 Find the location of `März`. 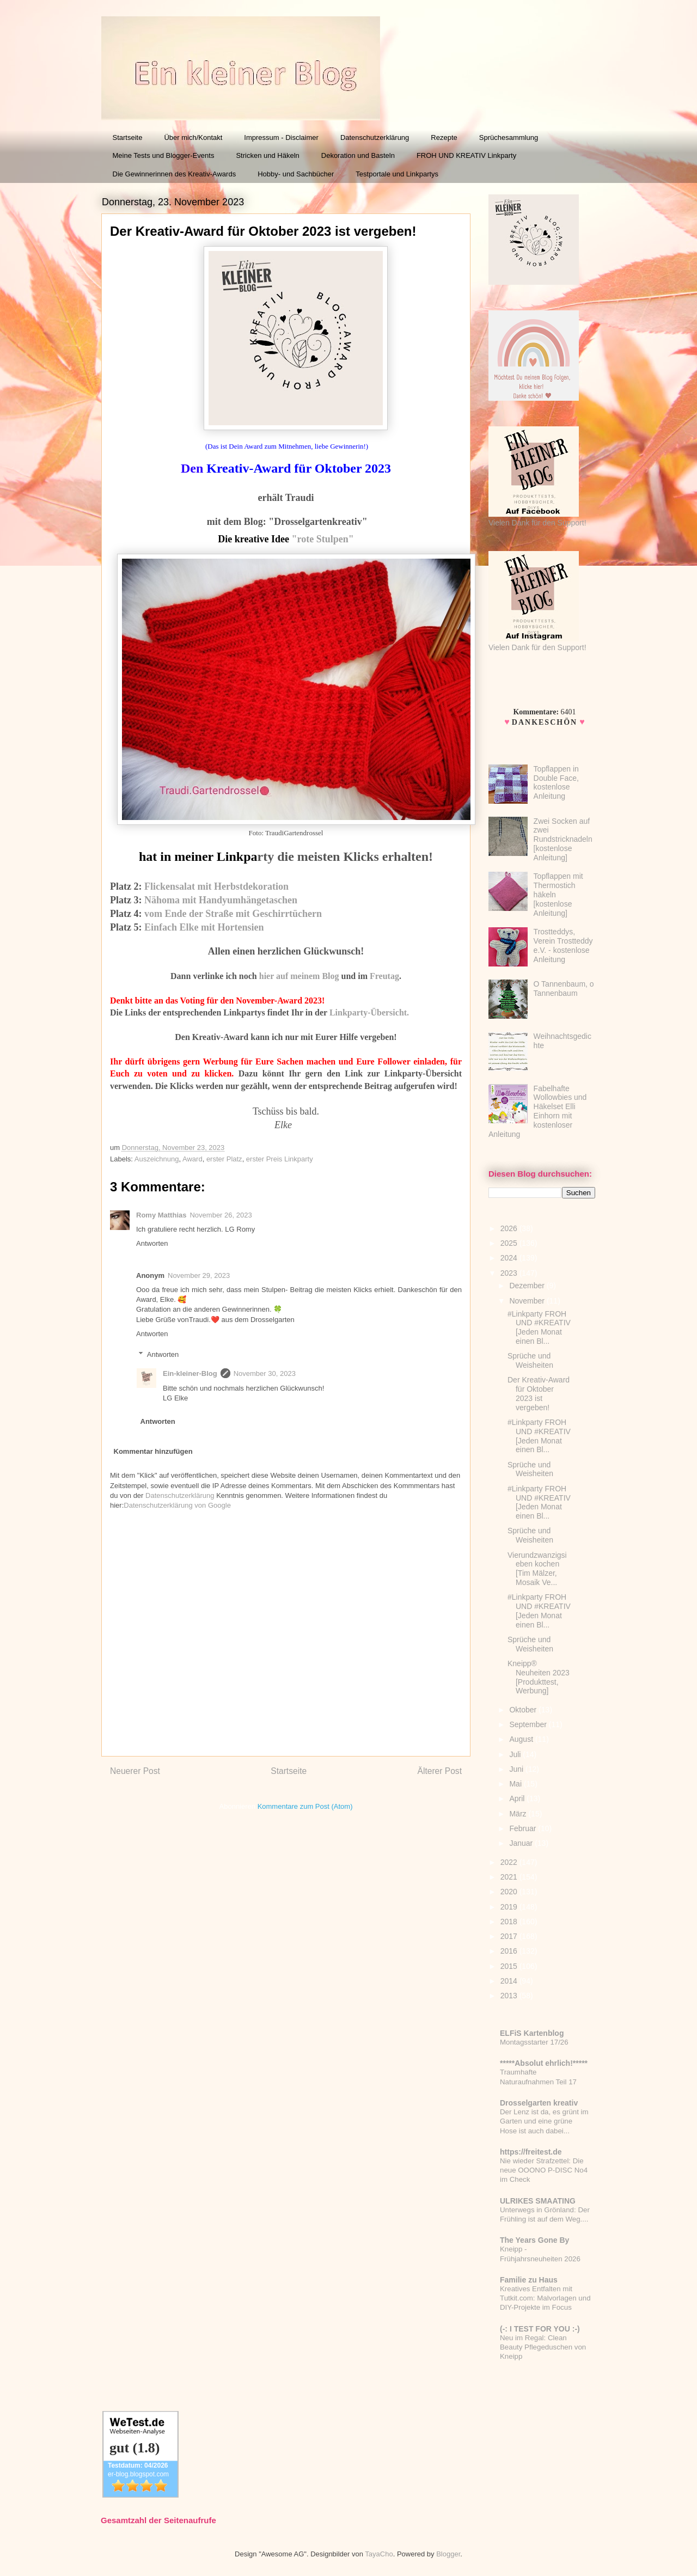

März is located at coordinates (518, 1813).